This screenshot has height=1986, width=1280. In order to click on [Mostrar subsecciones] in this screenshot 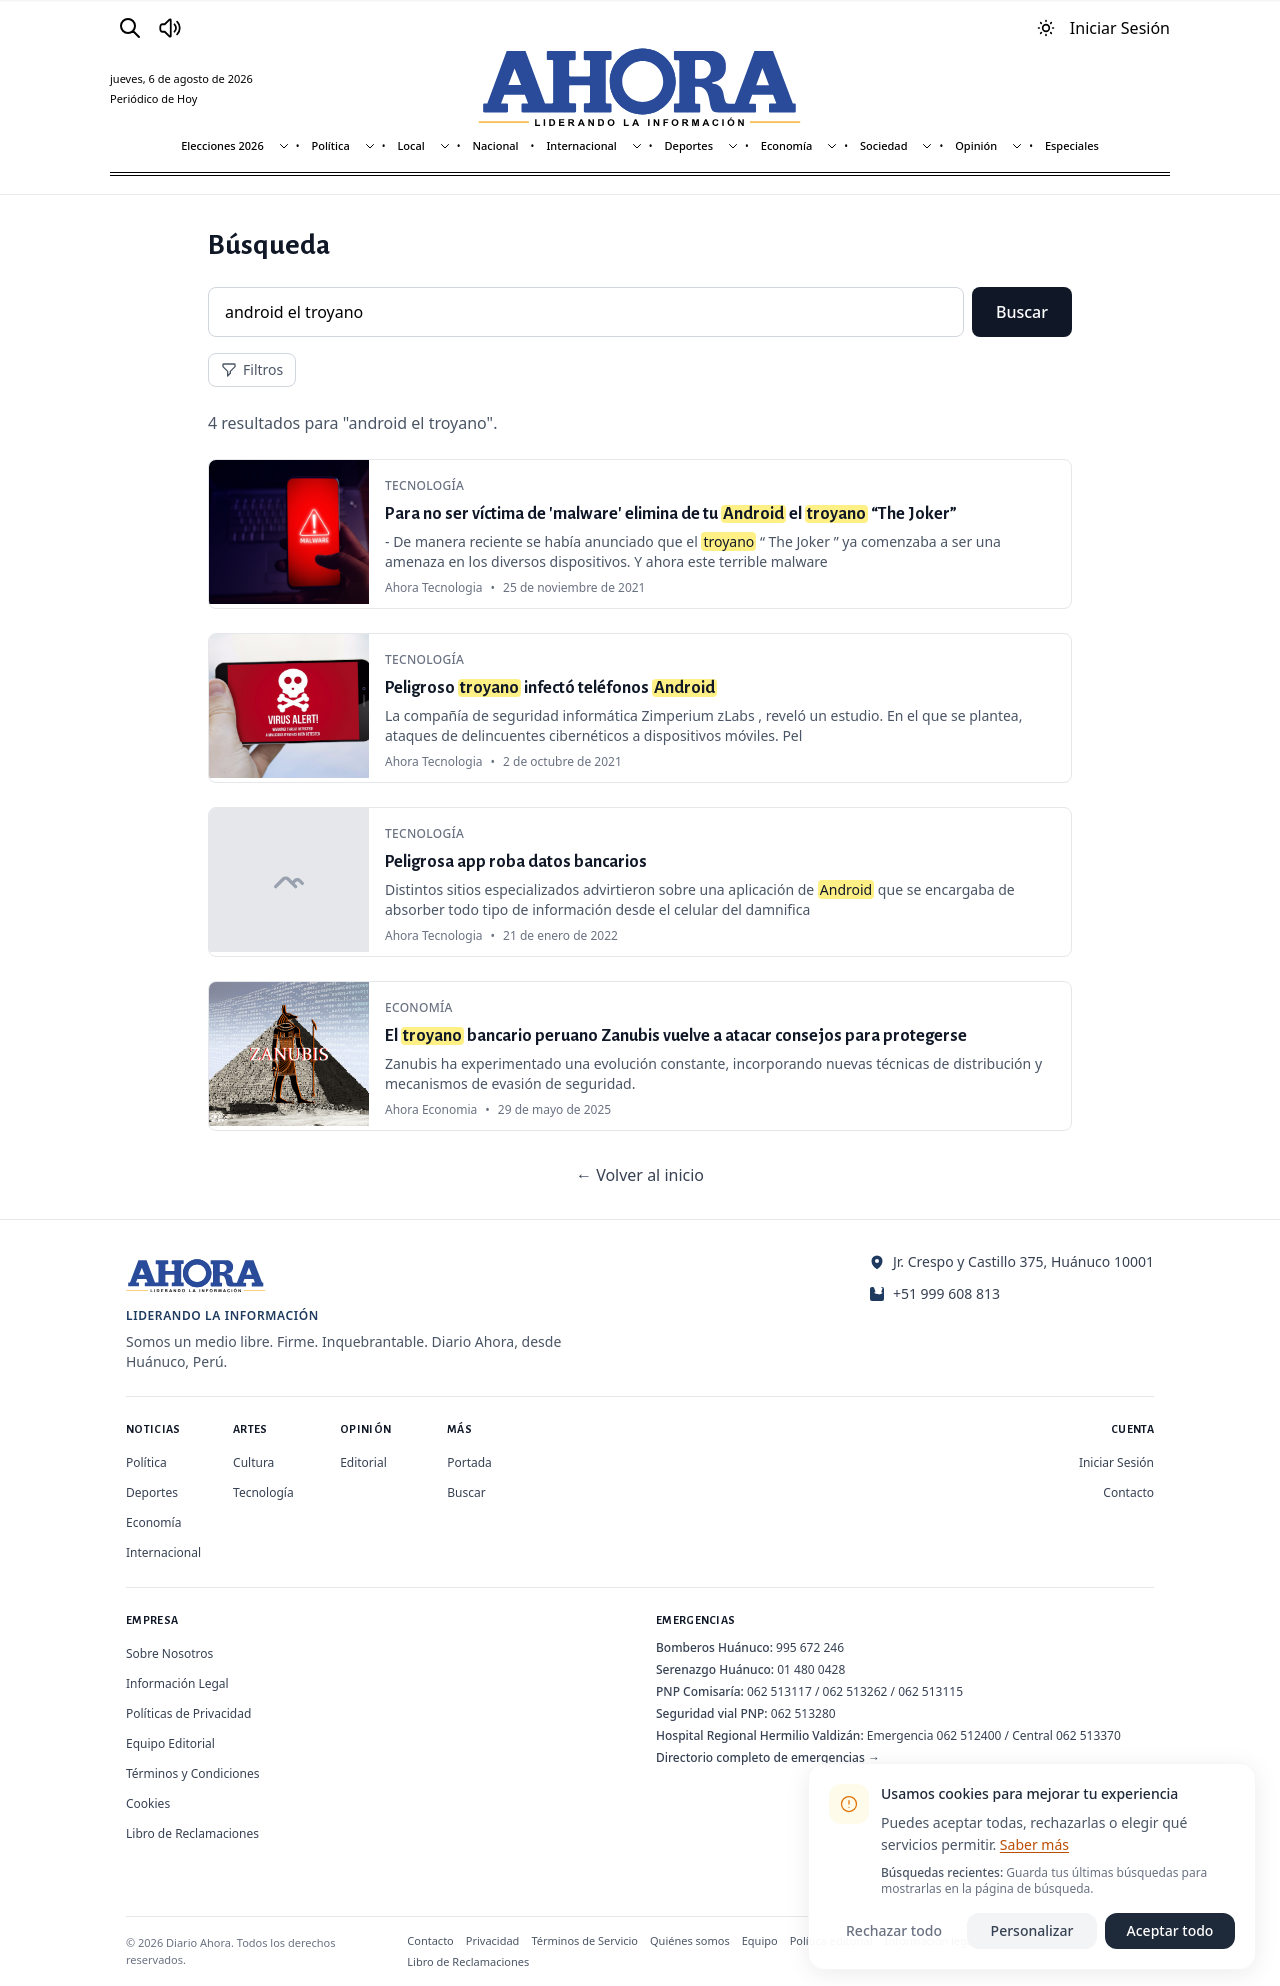, I will do `click(284, 146)`.